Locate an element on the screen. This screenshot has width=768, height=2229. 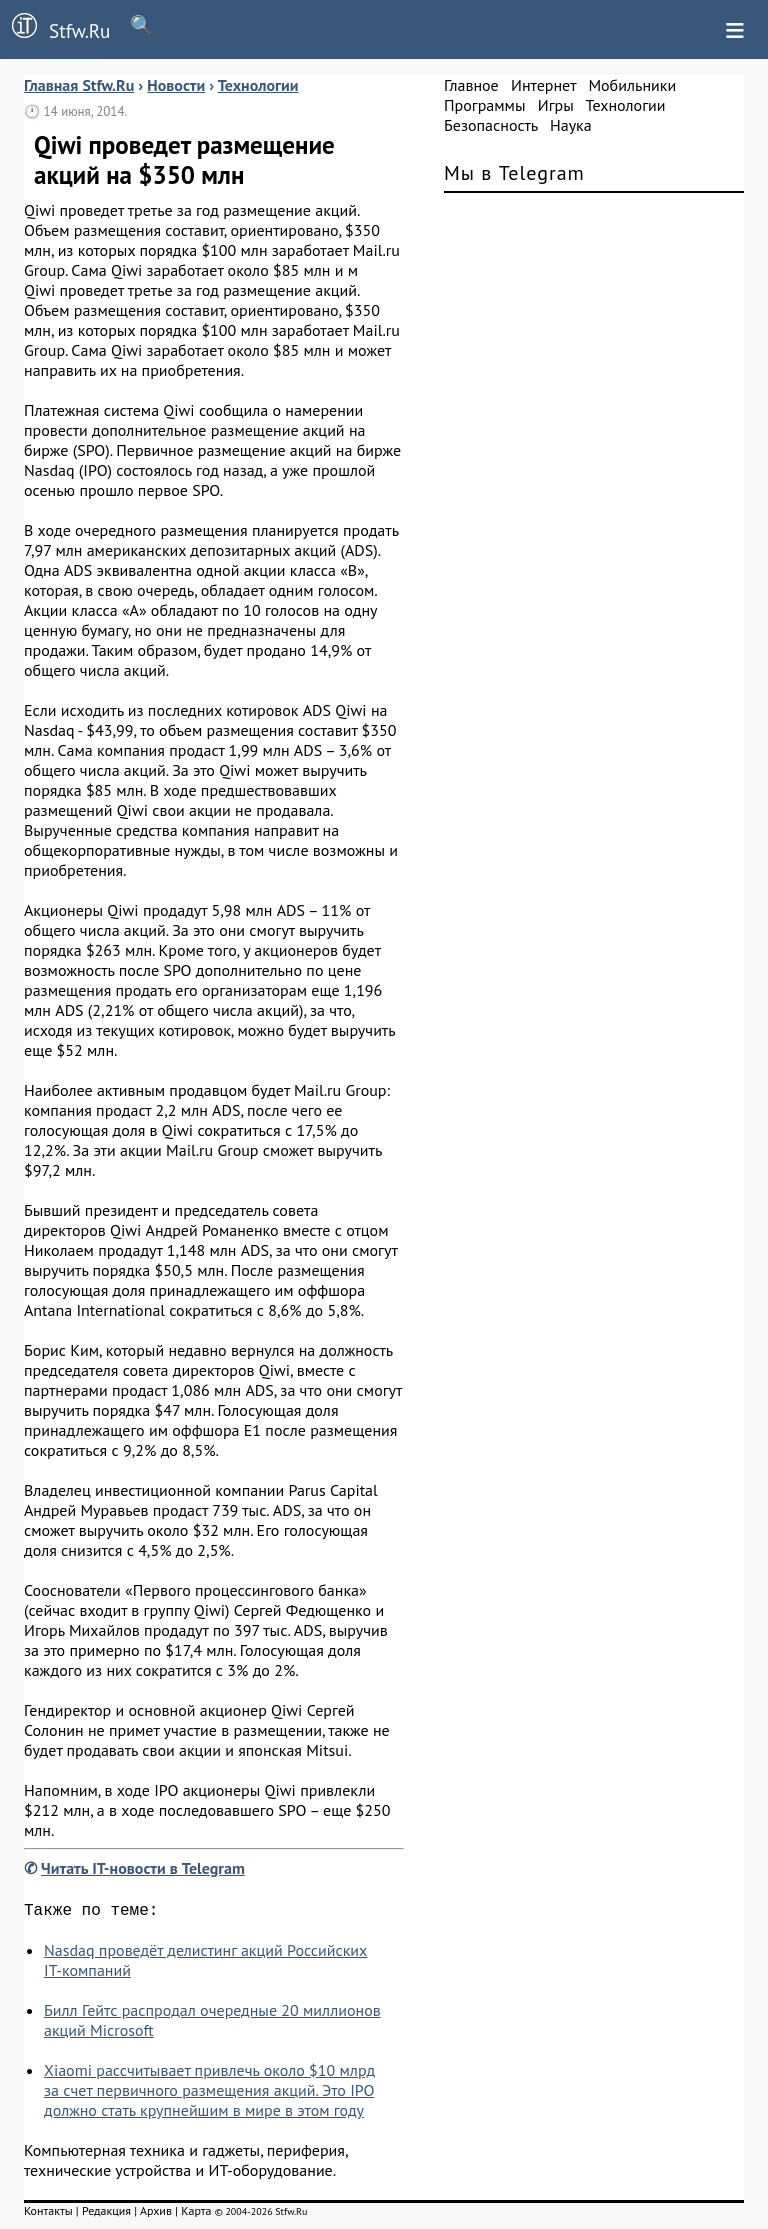
Редакция is located at coordinates (106, 2214).